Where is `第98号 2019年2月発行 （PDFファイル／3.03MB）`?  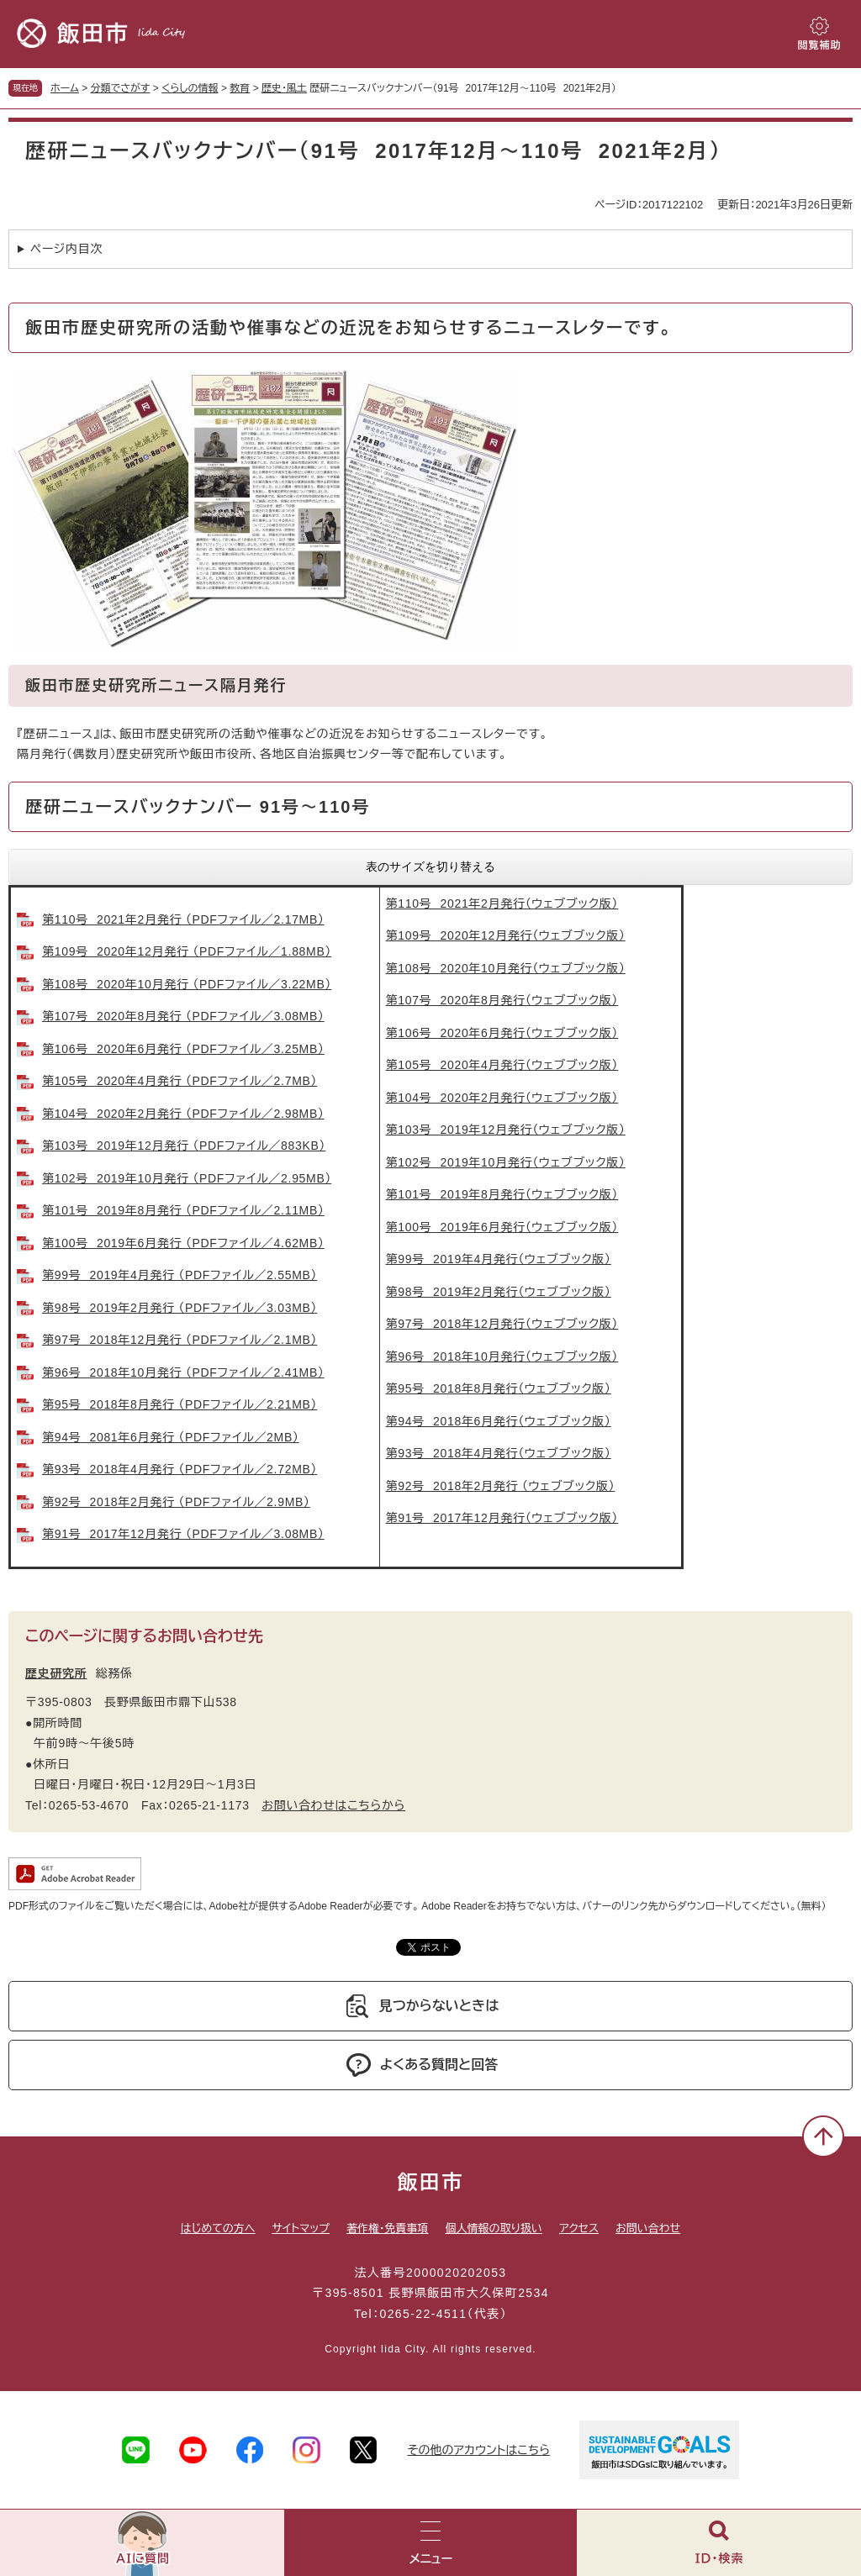 第98号 2019年2月発行 （PDFファイル／3.03MB） is located at coordinates (179, 1307).